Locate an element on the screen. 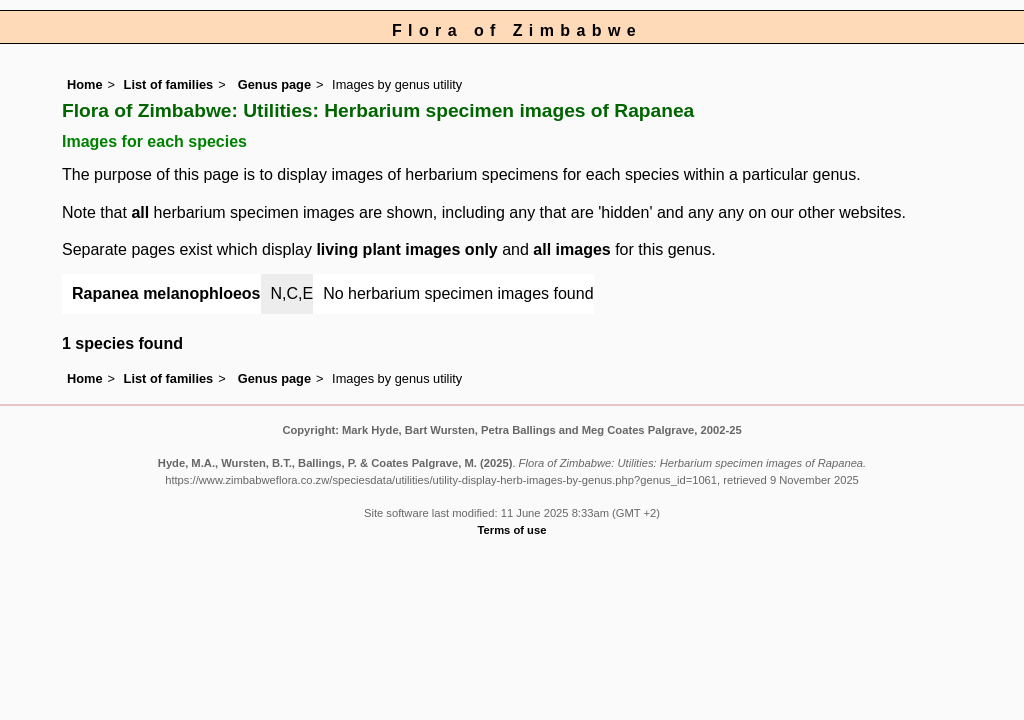 This screenshot has height=720, width=1024. Terms of use is located at coordinates (512, 530).